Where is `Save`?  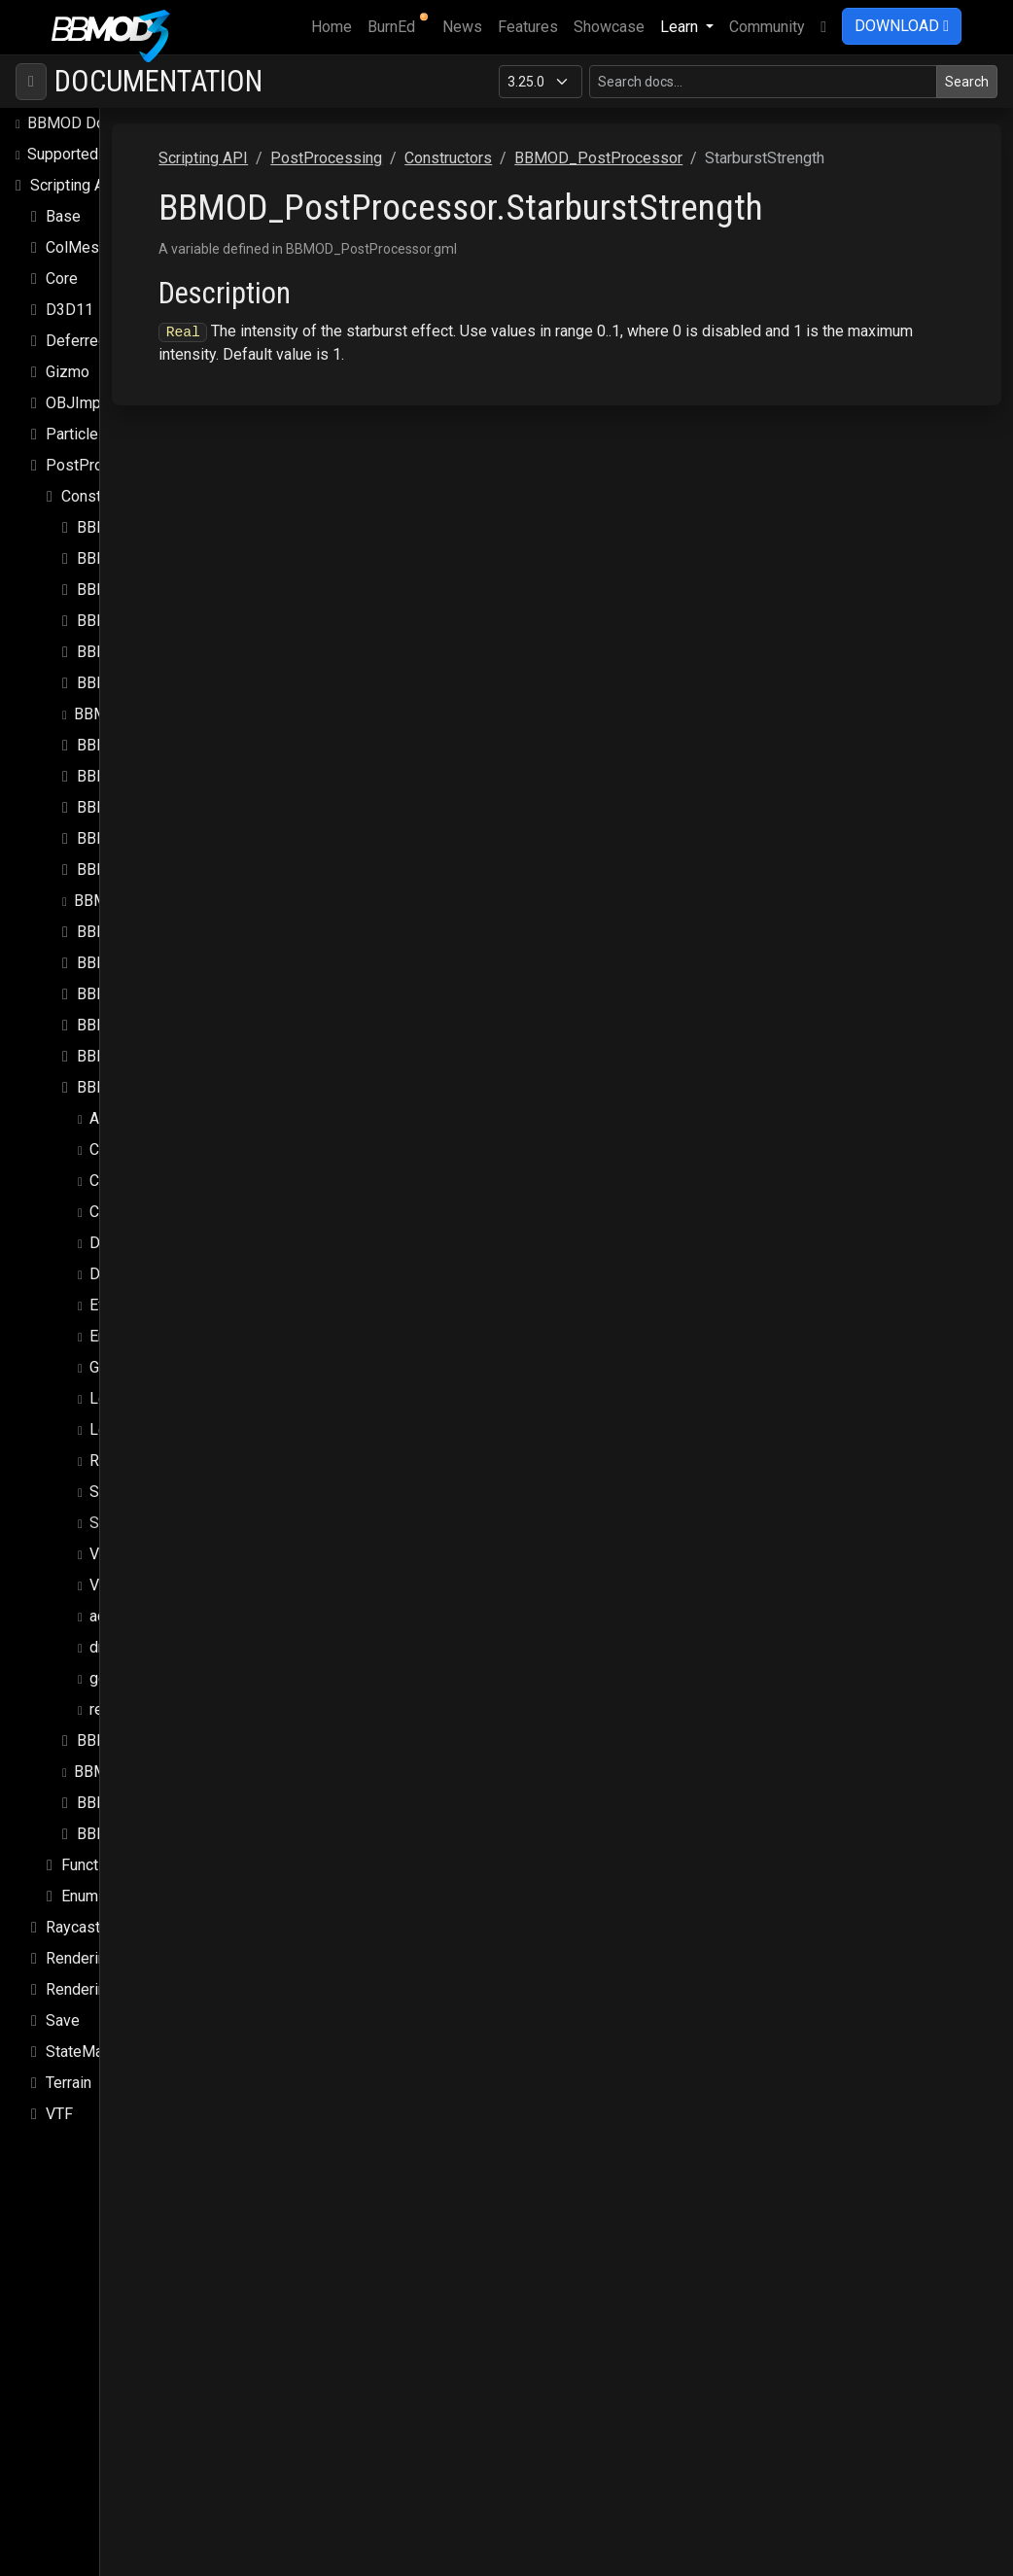 Save is located at coordinates (63, 1981).